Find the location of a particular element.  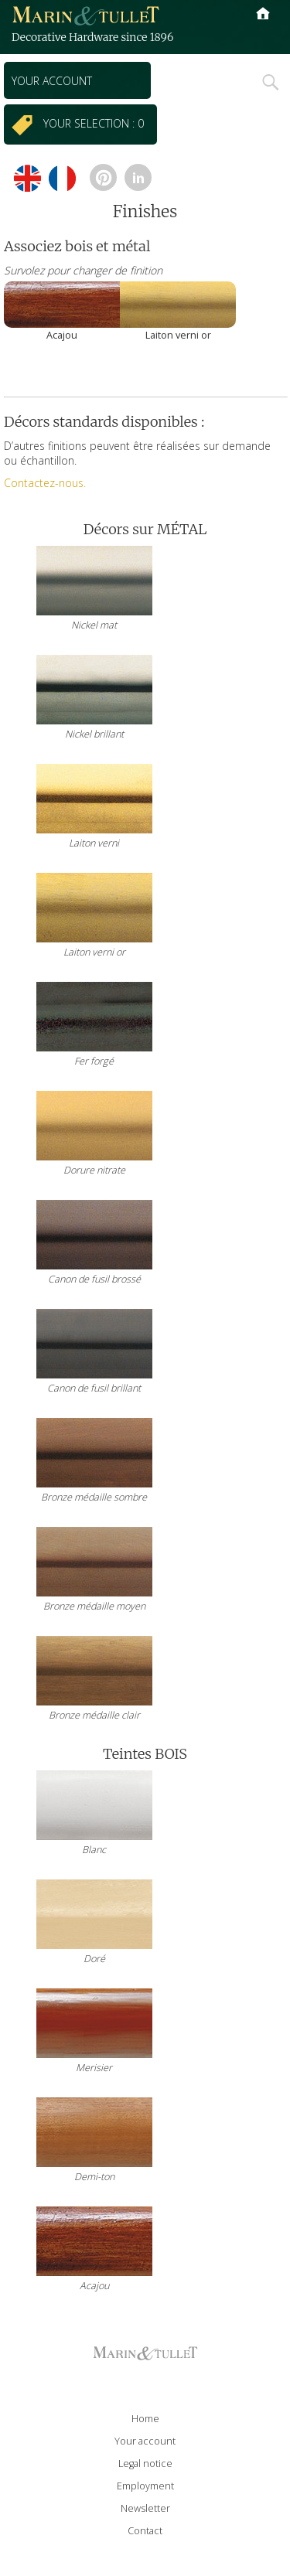

Contact is located at coordinates (145, 2530).